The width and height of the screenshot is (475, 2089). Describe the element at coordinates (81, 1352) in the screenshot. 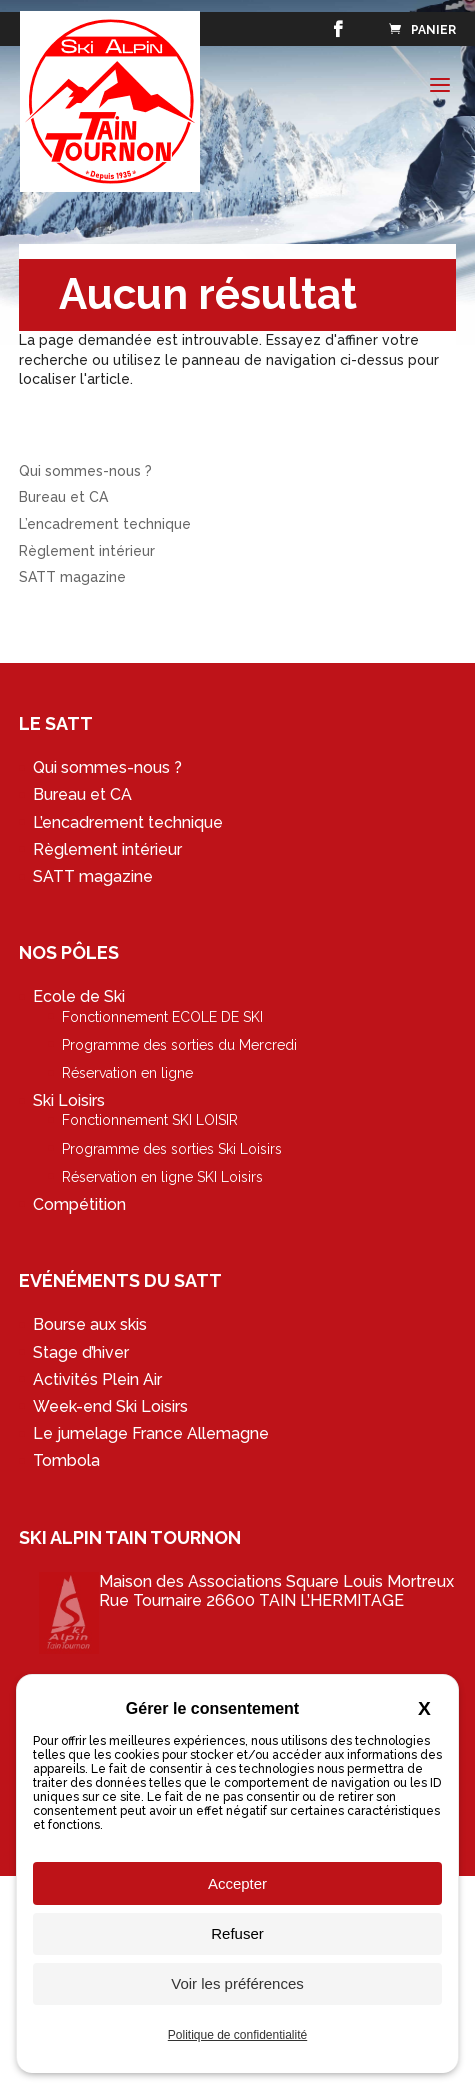

I see `Stage d’hiver` at that location.